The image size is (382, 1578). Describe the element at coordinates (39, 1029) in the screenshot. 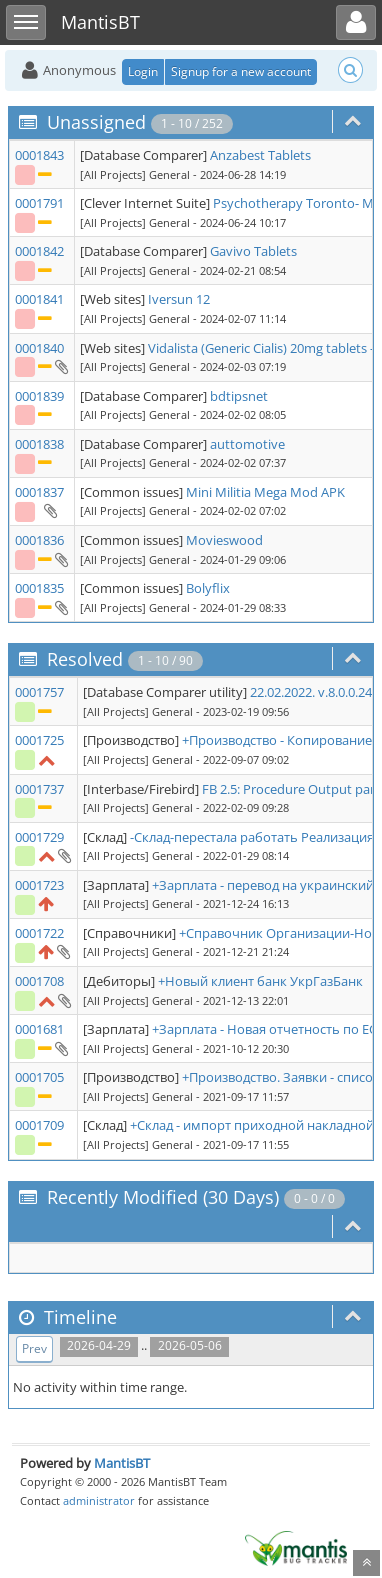

I see `0001681` at that location.